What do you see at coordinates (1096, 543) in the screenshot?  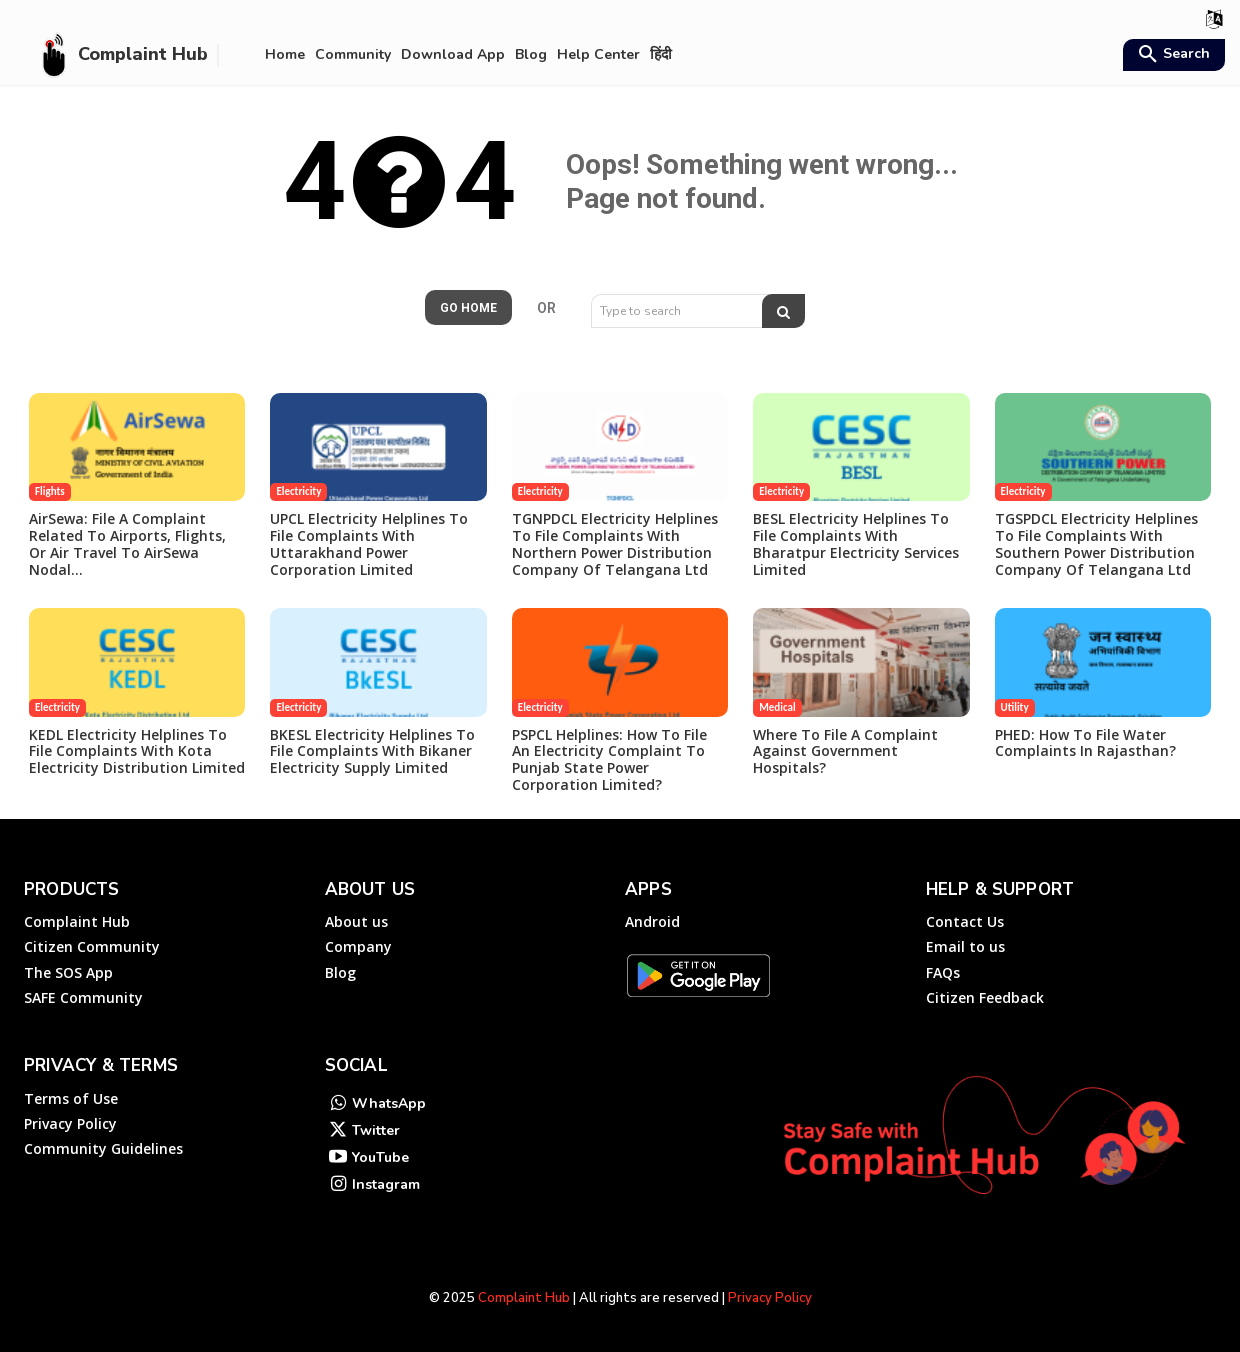 I see `TGSPDCL Electricity Helplines to File Complaints with Southern Power Distribution Company of Telangana Ltd` at bounding box center [1096, 543].